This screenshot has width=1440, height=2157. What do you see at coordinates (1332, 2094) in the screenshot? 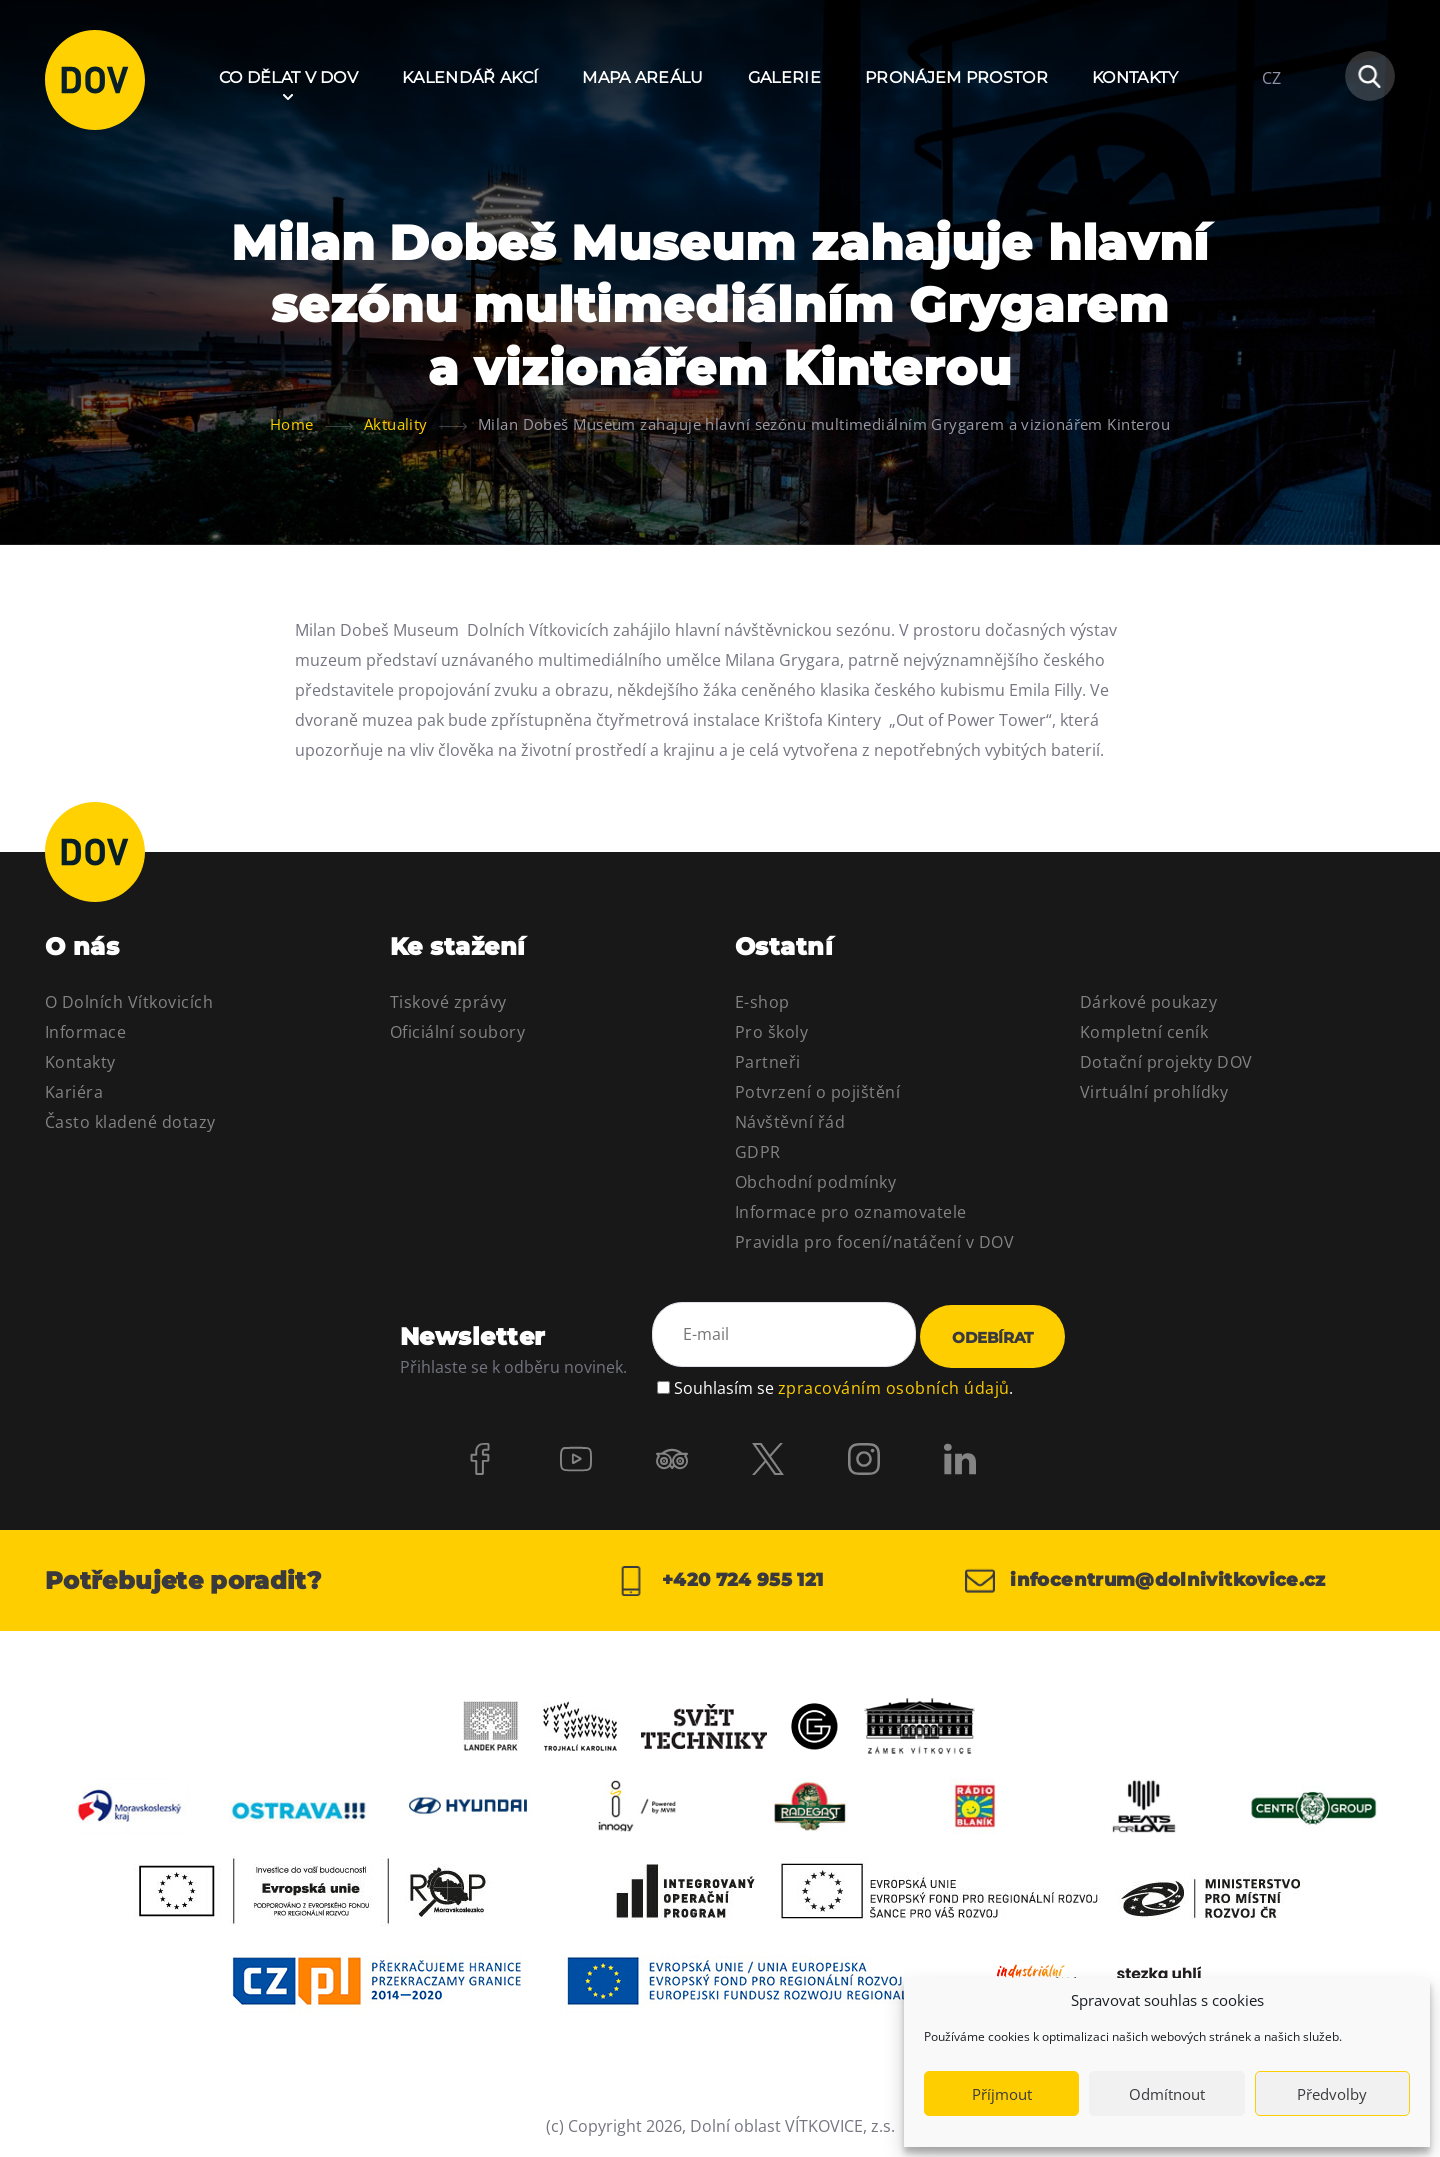
I see `Předvolby` at bounding box center [1332, 2094].